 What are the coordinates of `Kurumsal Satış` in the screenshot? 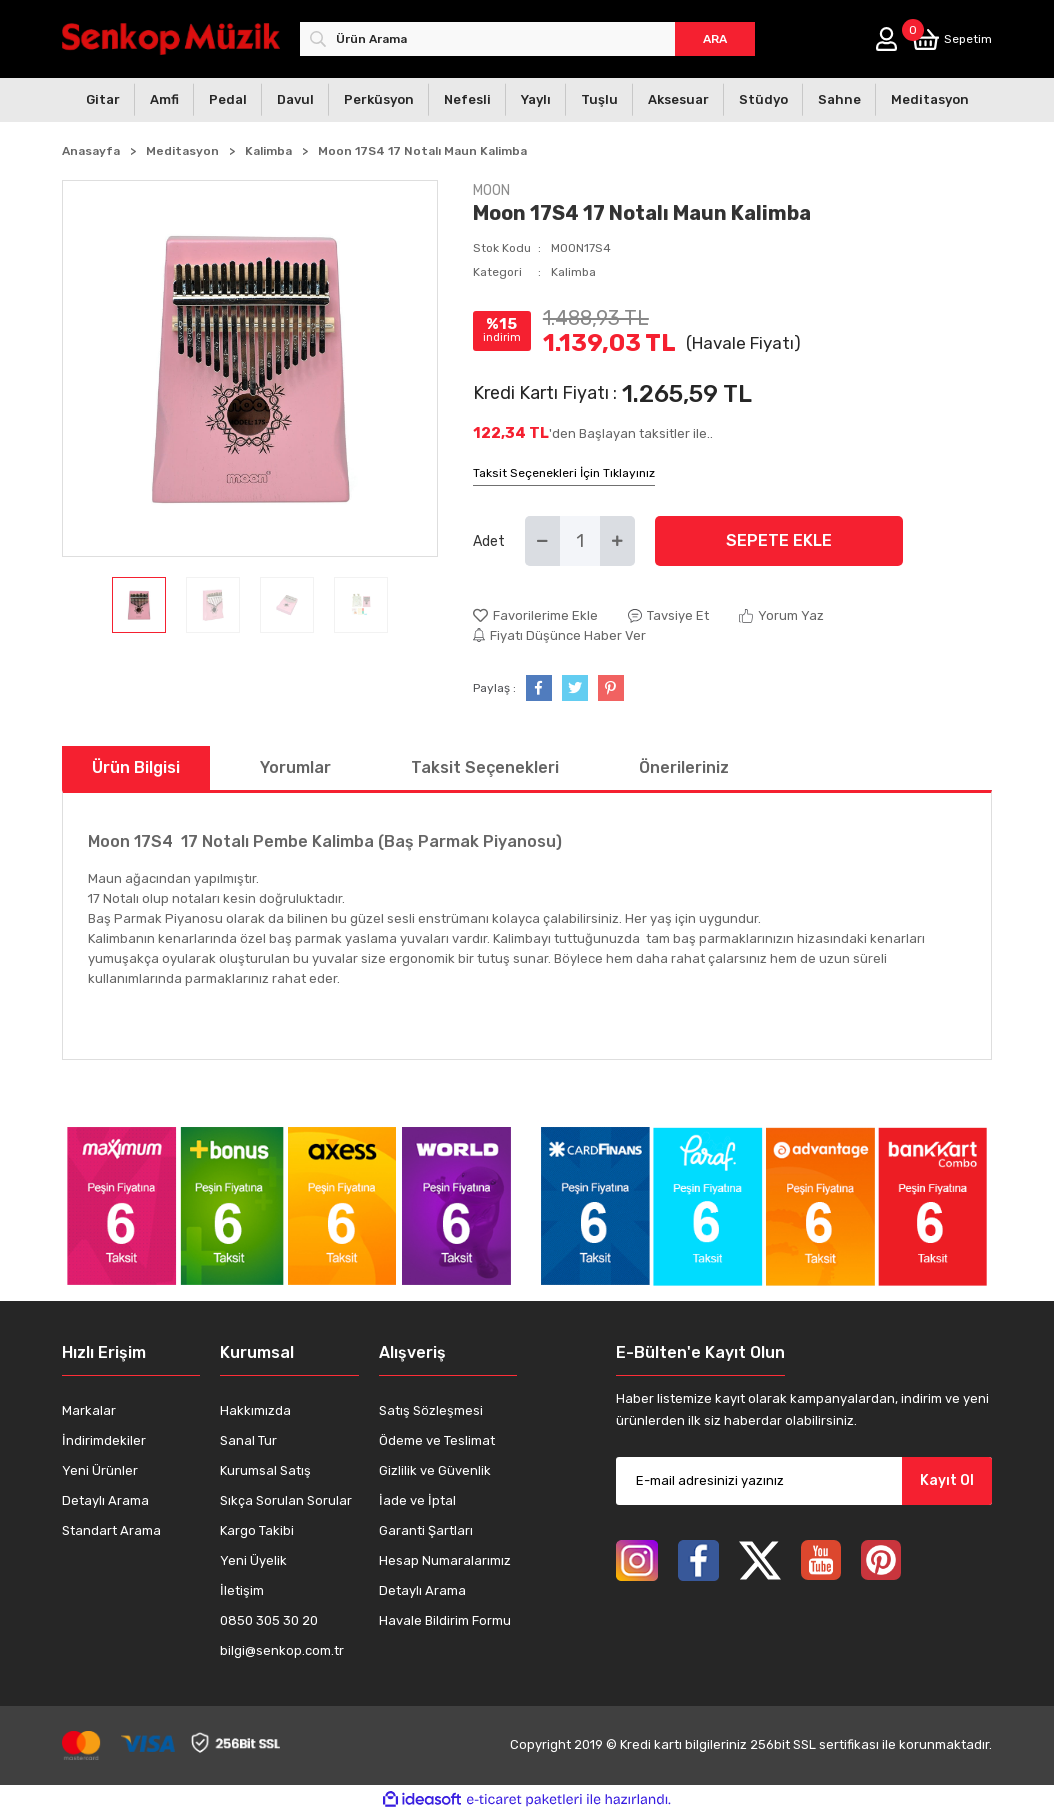 It's located at (265, 1470).